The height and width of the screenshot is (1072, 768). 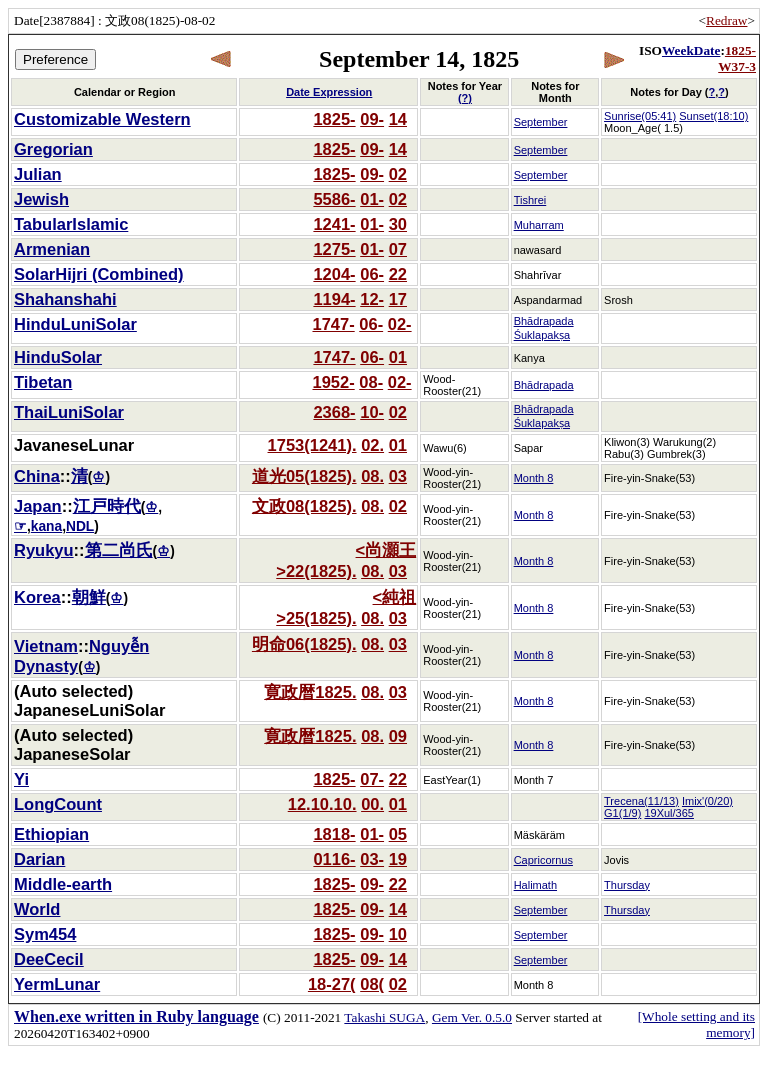 I want to click on 朝鮮, so click(x=89, y=597).